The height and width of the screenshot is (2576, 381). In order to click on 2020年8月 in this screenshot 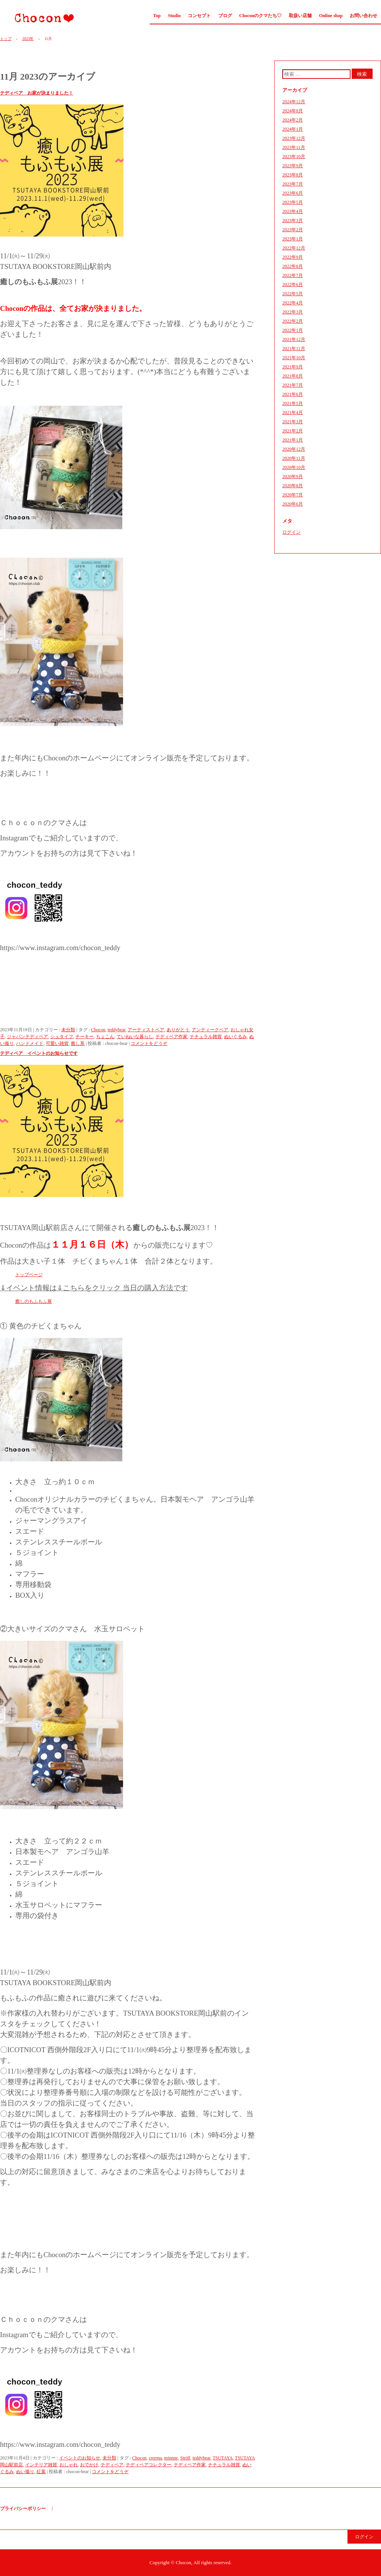, I will do `click(292, 485)`.